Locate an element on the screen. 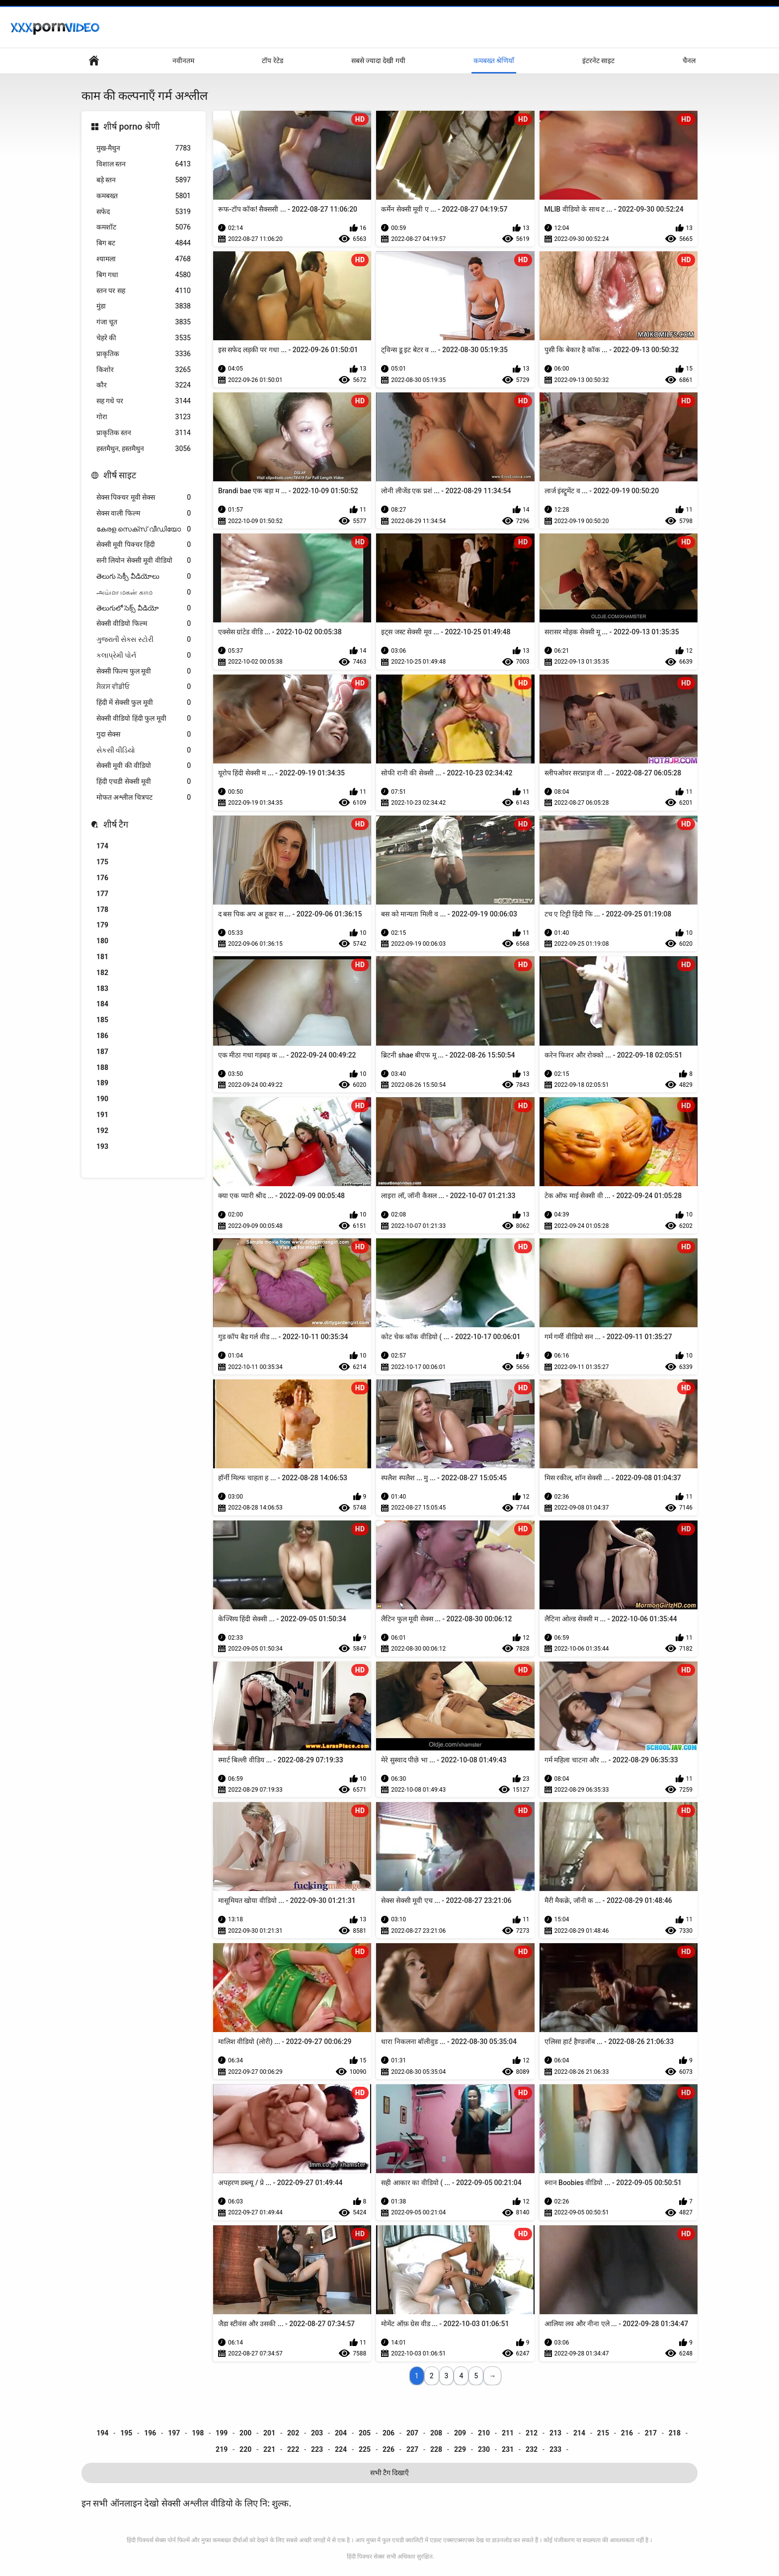 This screenshot has height=2576, width=779. सेक्सी फिल्म फुल मूवी is located at coordinates (143, 671).